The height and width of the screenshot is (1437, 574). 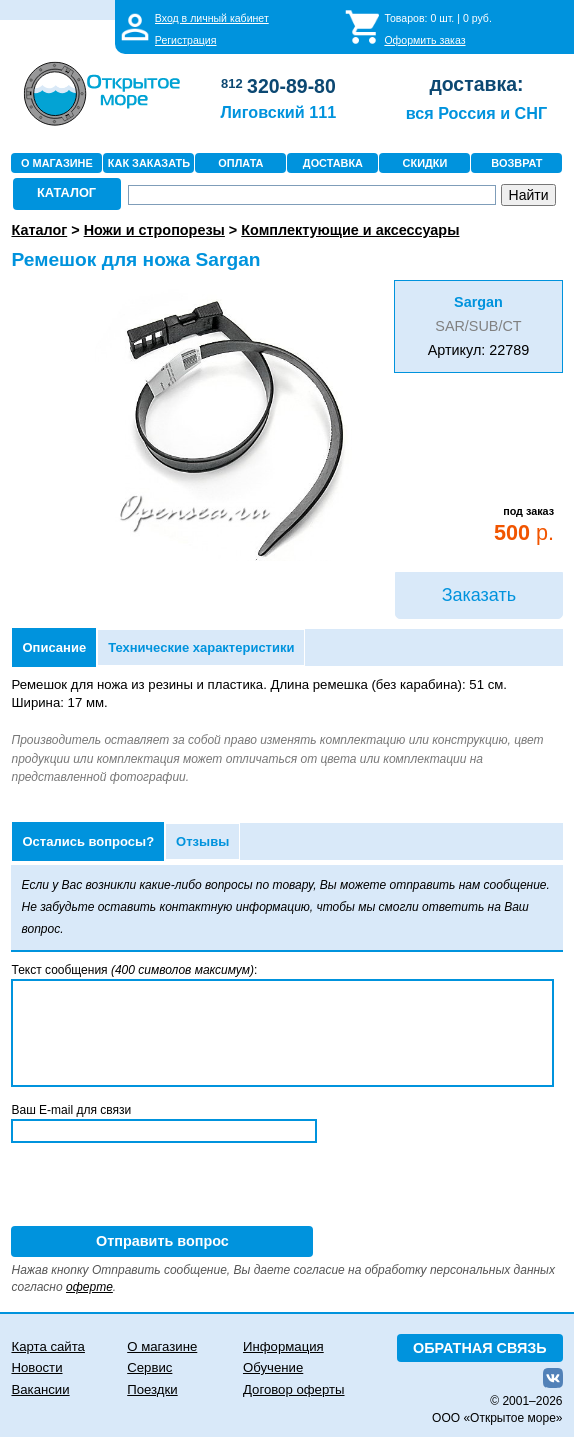 I want to click on Новости, so click(x=36, y=1367).